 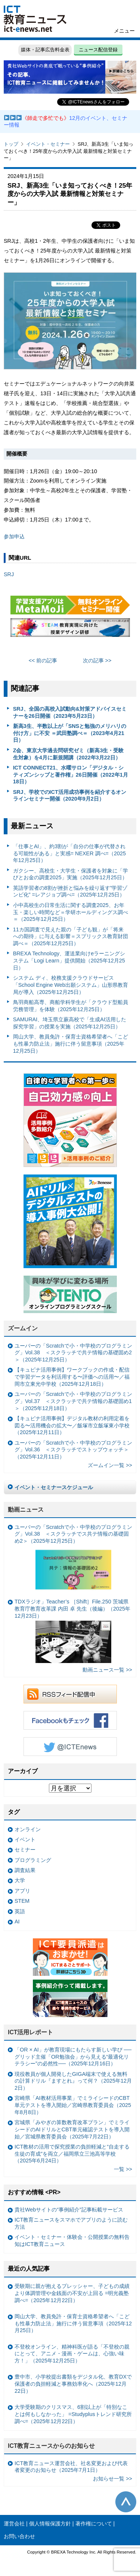 What do you see at coordinates (68, 754) in the screenshot?
I see `Z会、東京大学過去問研究ゼミ（新高3生・受験生対象）を4月に新規開講（2022年3月22日）` at bounding box center [68, 754].